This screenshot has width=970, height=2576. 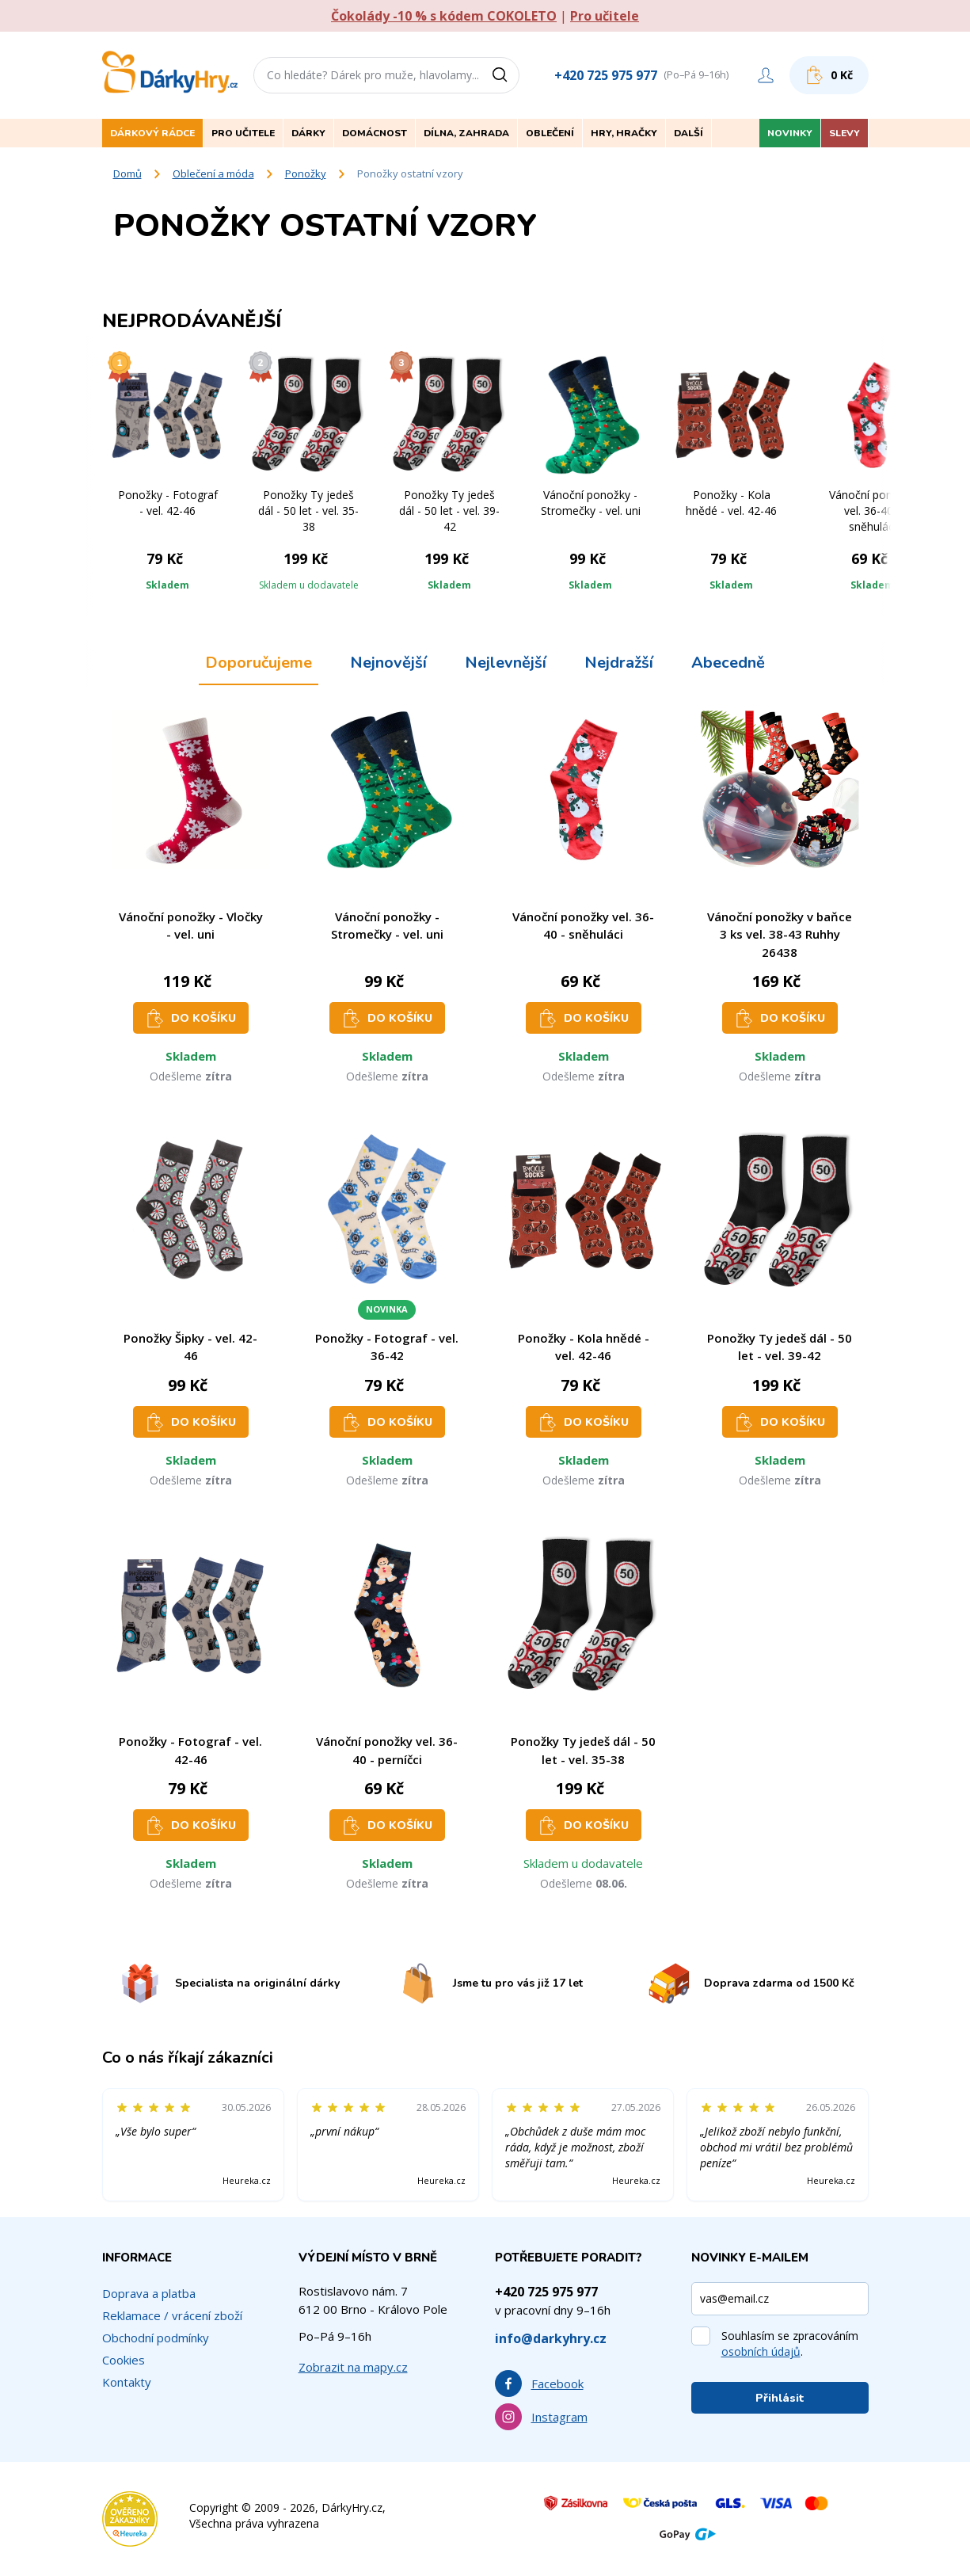 What do you see at coordinates (353, 2367) in the screenshot?
I see `Zobrazit na mapy.cz` at bounding box center [353, 2367].